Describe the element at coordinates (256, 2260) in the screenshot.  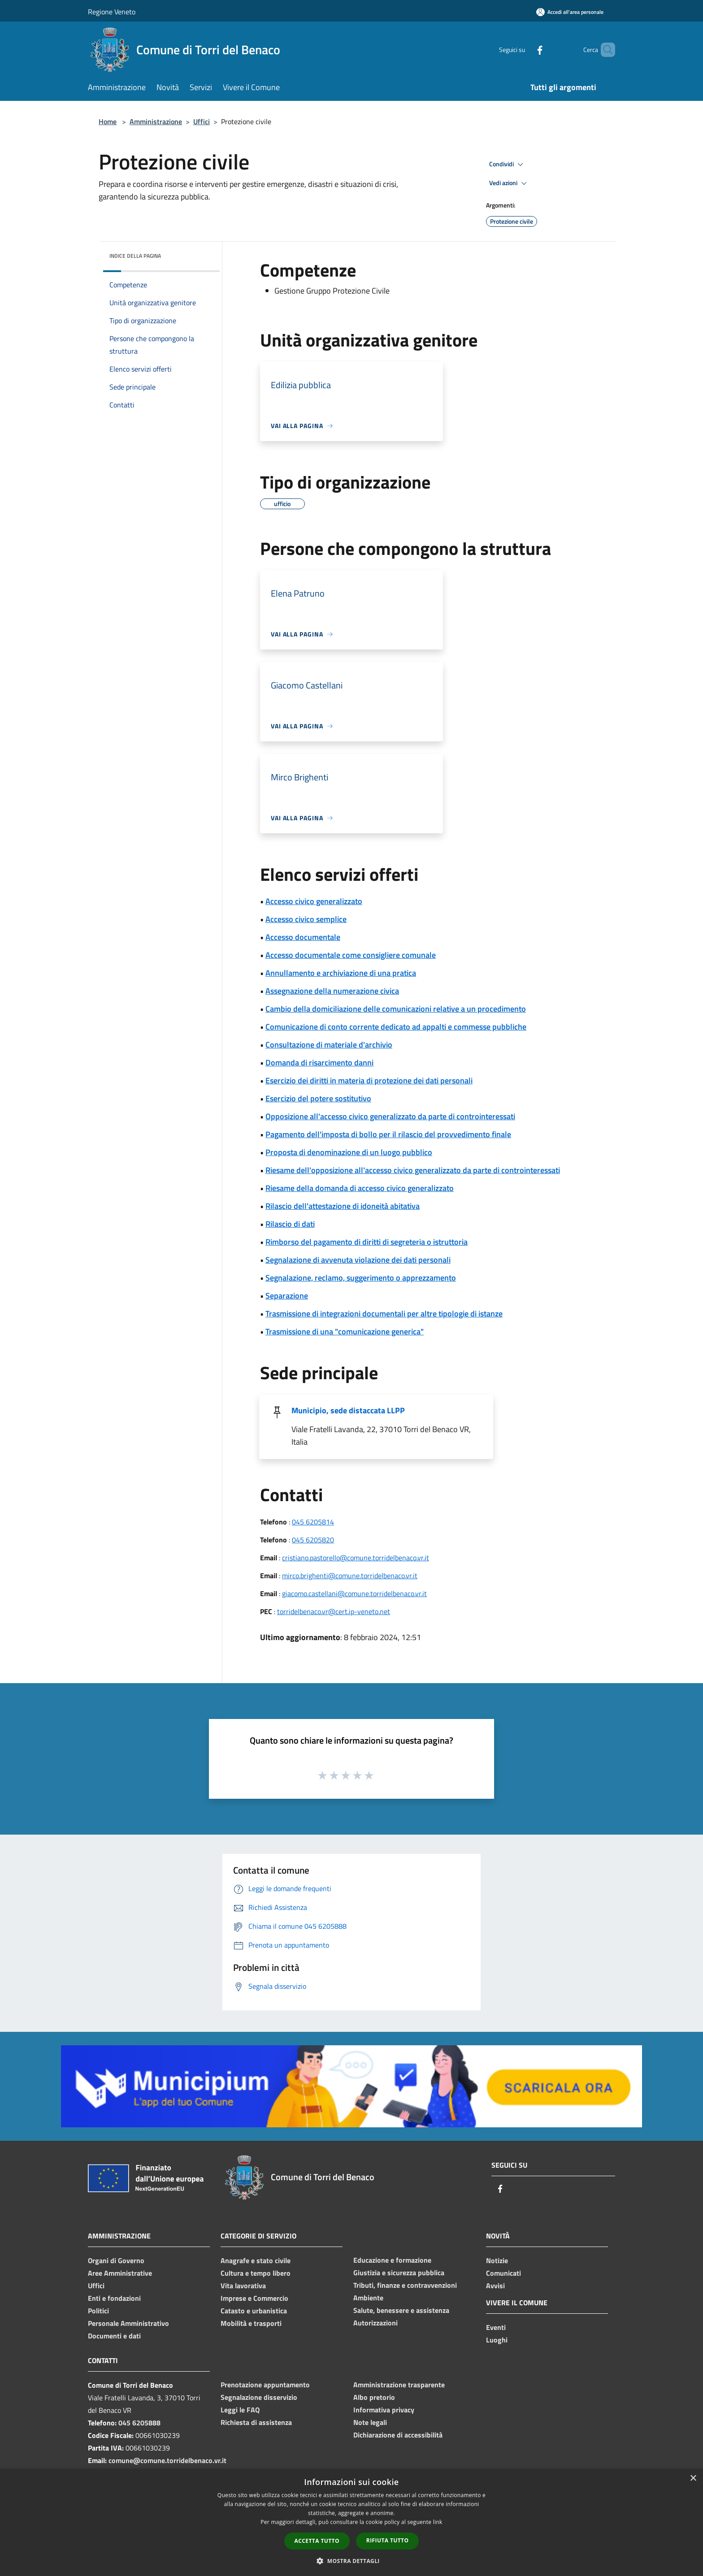
I see `Anagrafe e stato civile` at that location.